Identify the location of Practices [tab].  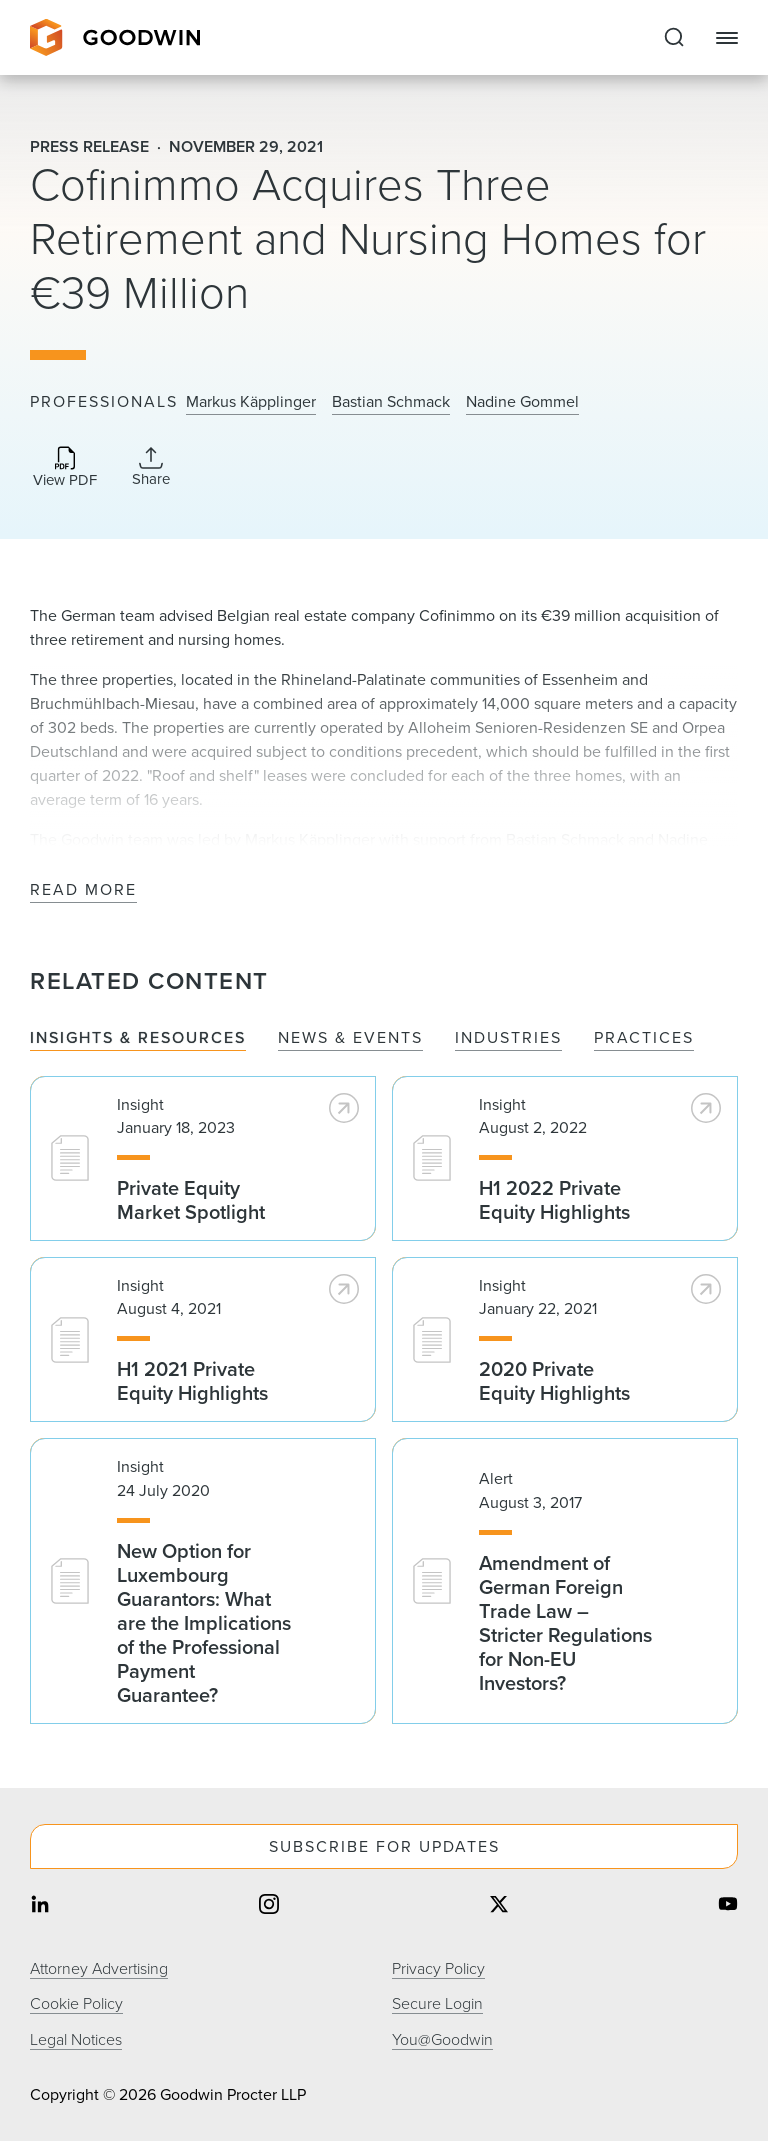
(644, 1038).